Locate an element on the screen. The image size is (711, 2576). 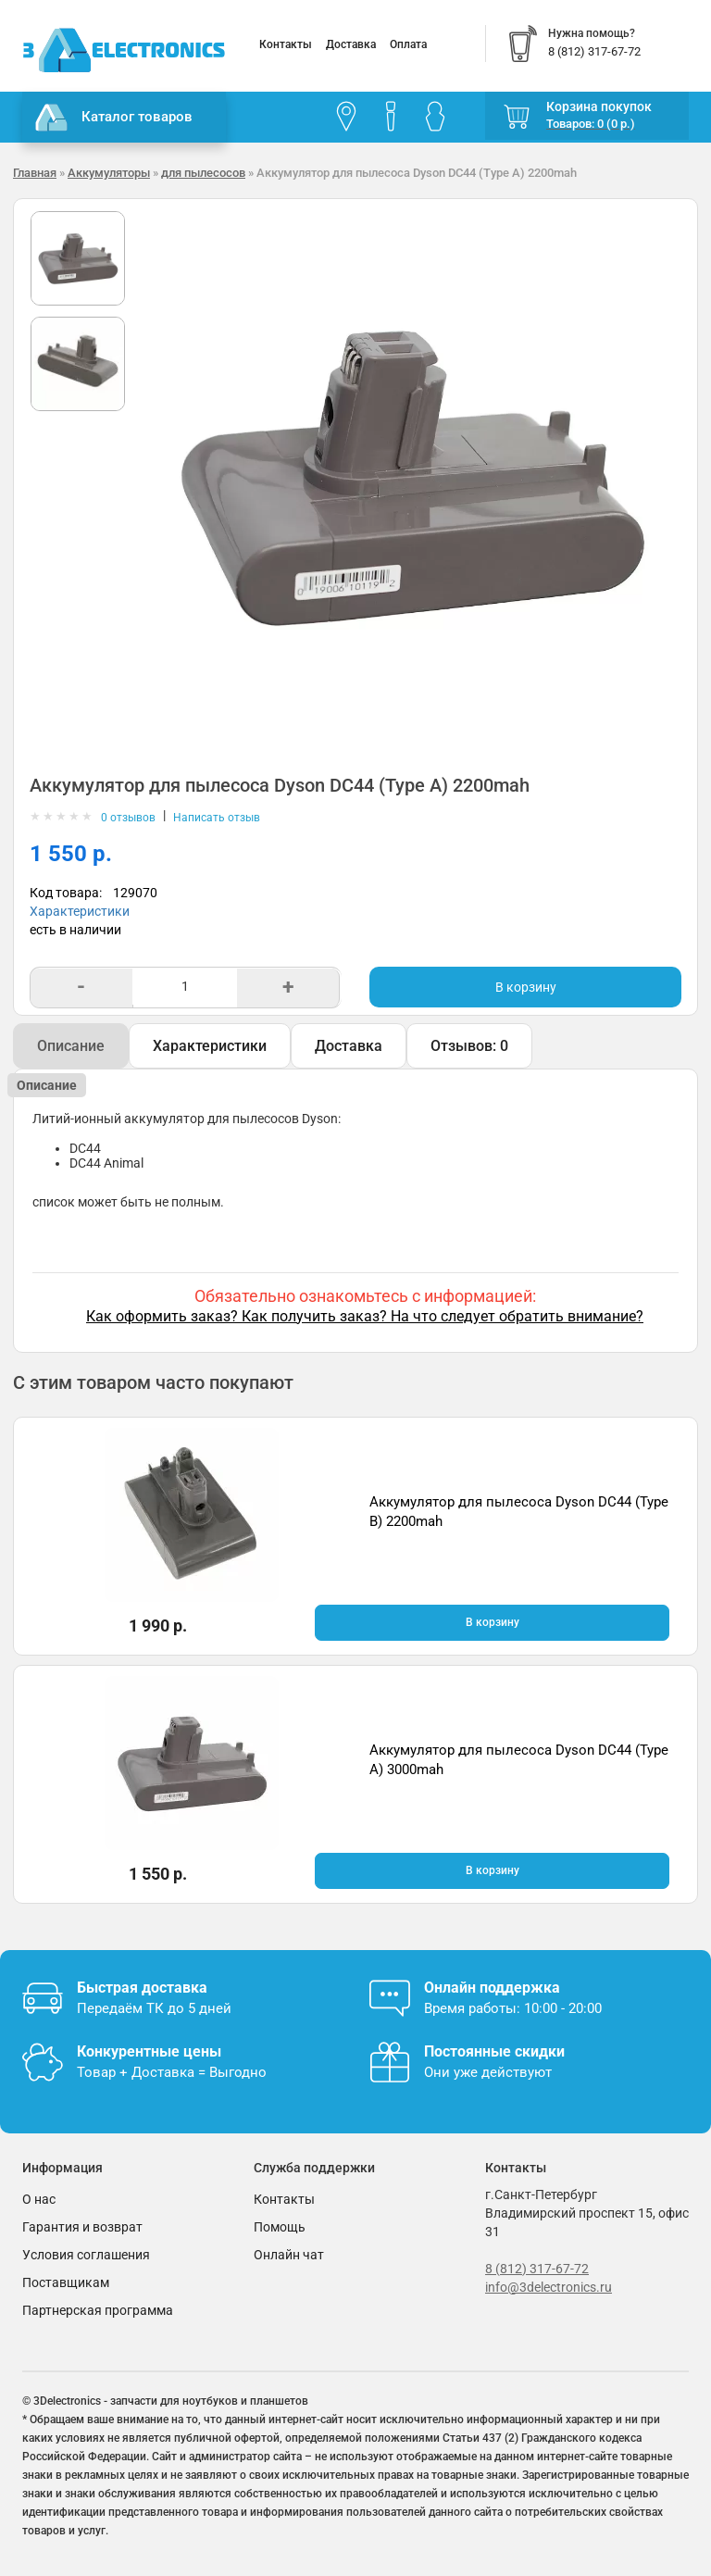
Главная is located at coordinates (34, 173).